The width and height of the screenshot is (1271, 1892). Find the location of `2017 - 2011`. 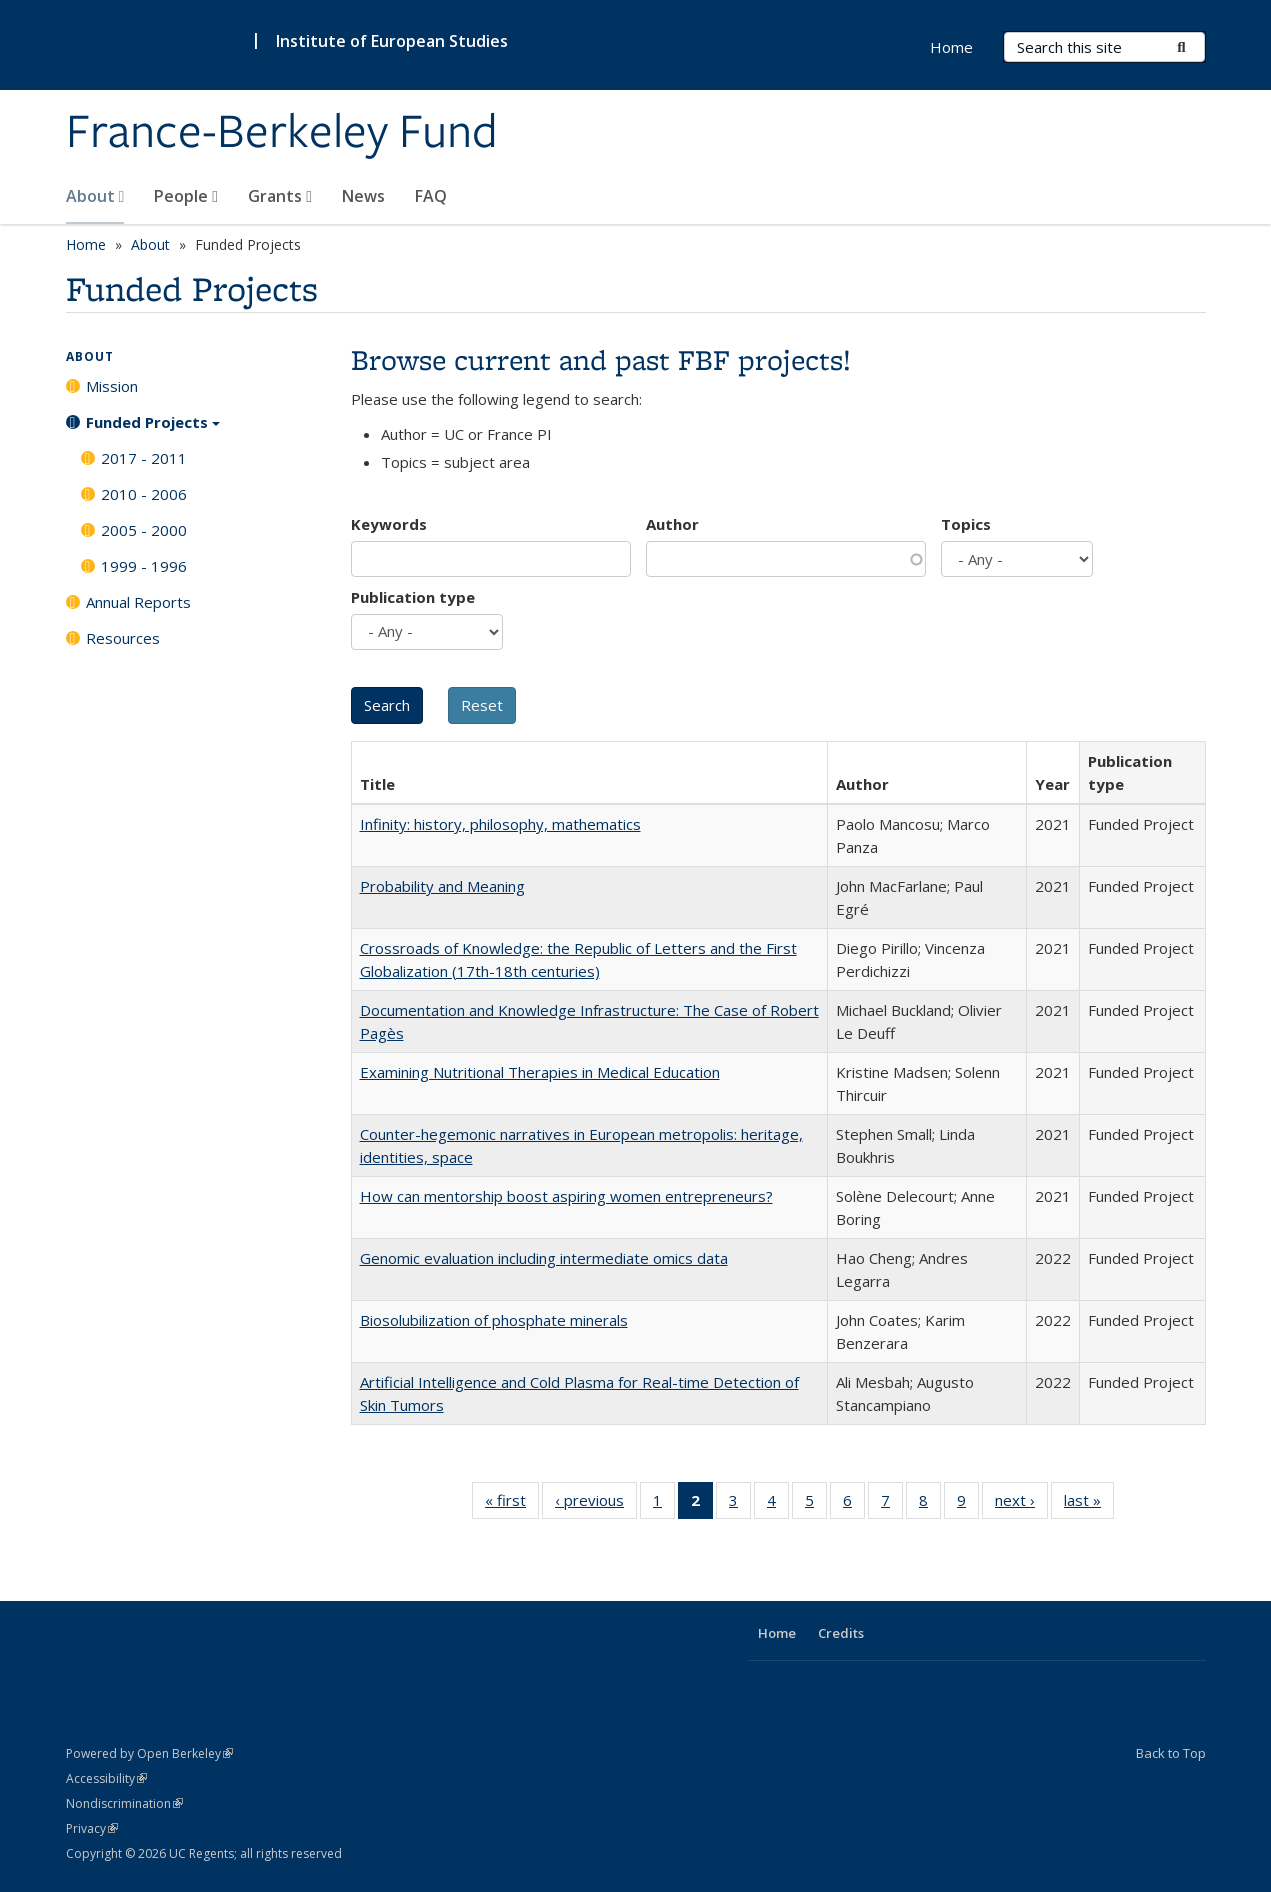

2017 - 2011 is located at coordinates (144, 458).